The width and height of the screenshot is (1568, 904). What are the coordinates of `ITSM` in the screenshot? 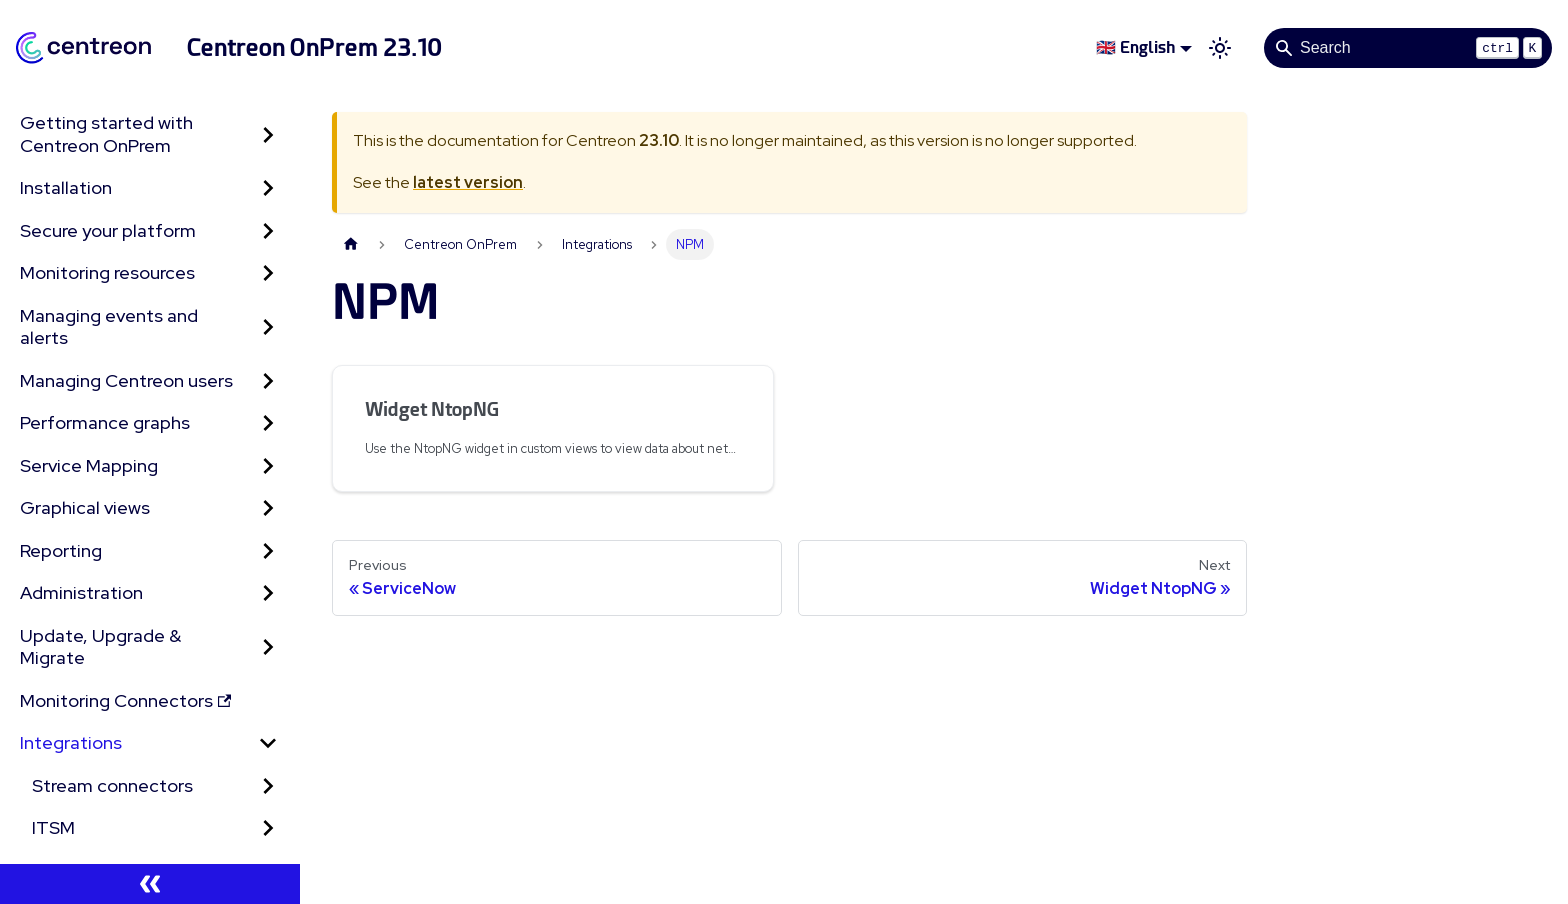 It's located at (53, 827).